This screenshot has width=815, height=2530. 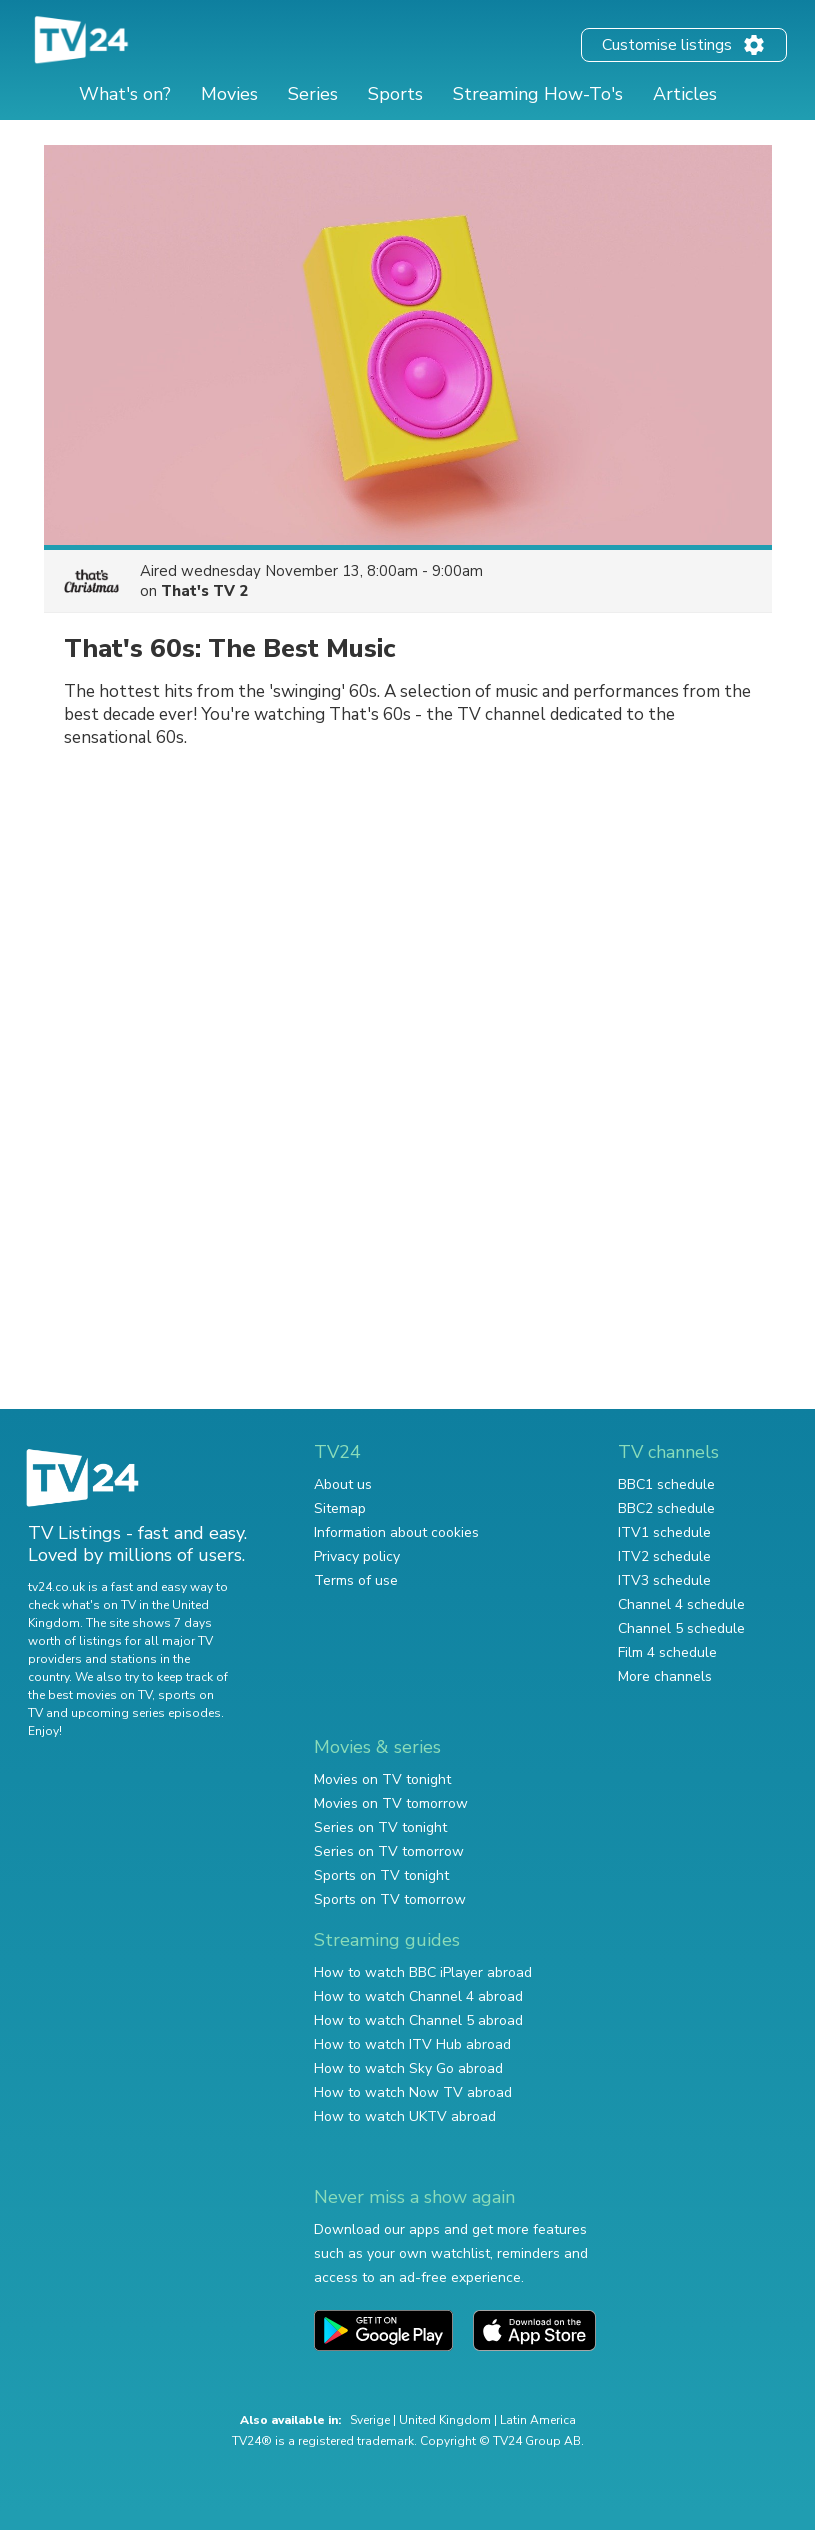 What do you see at coordinates (667, 1652) in the screenshot?
I see `Film 4 schedule` at bounding box center [667, 1652].